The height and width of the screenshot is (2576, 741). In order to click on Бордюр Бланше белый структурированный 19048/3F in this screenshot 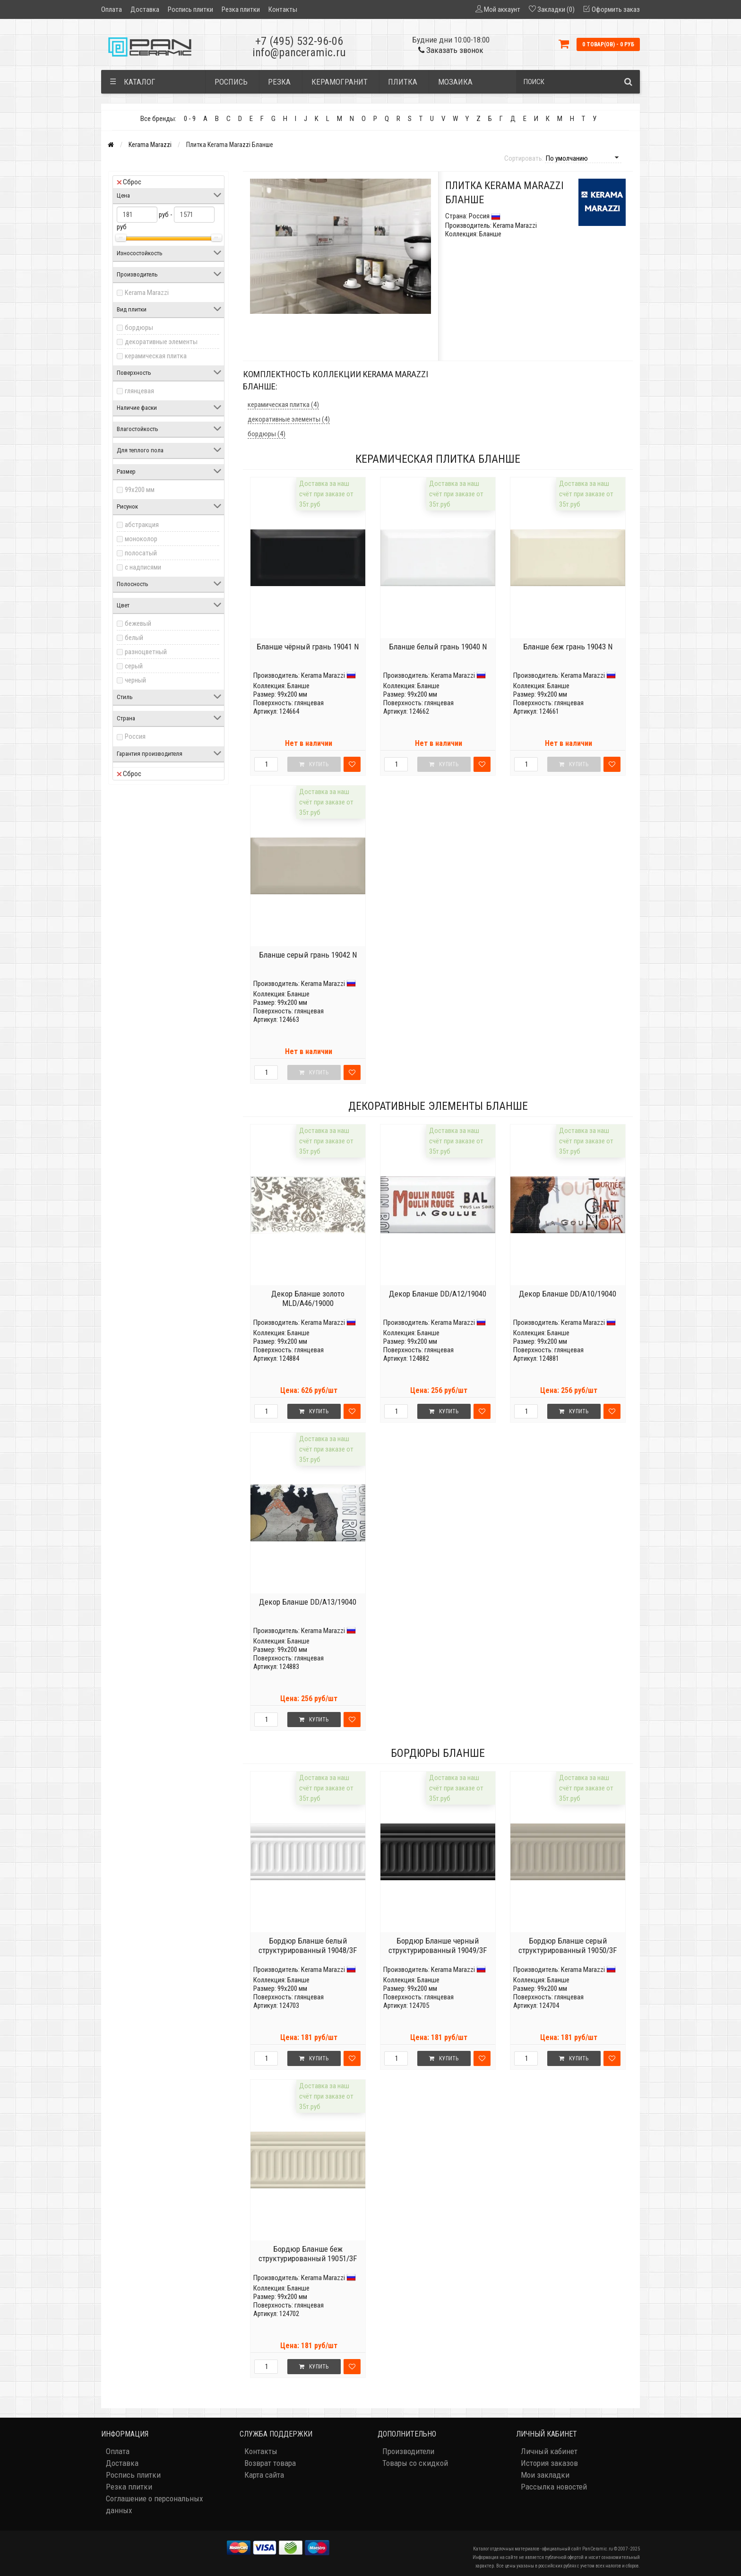, I will do `click(307, 1945)`.